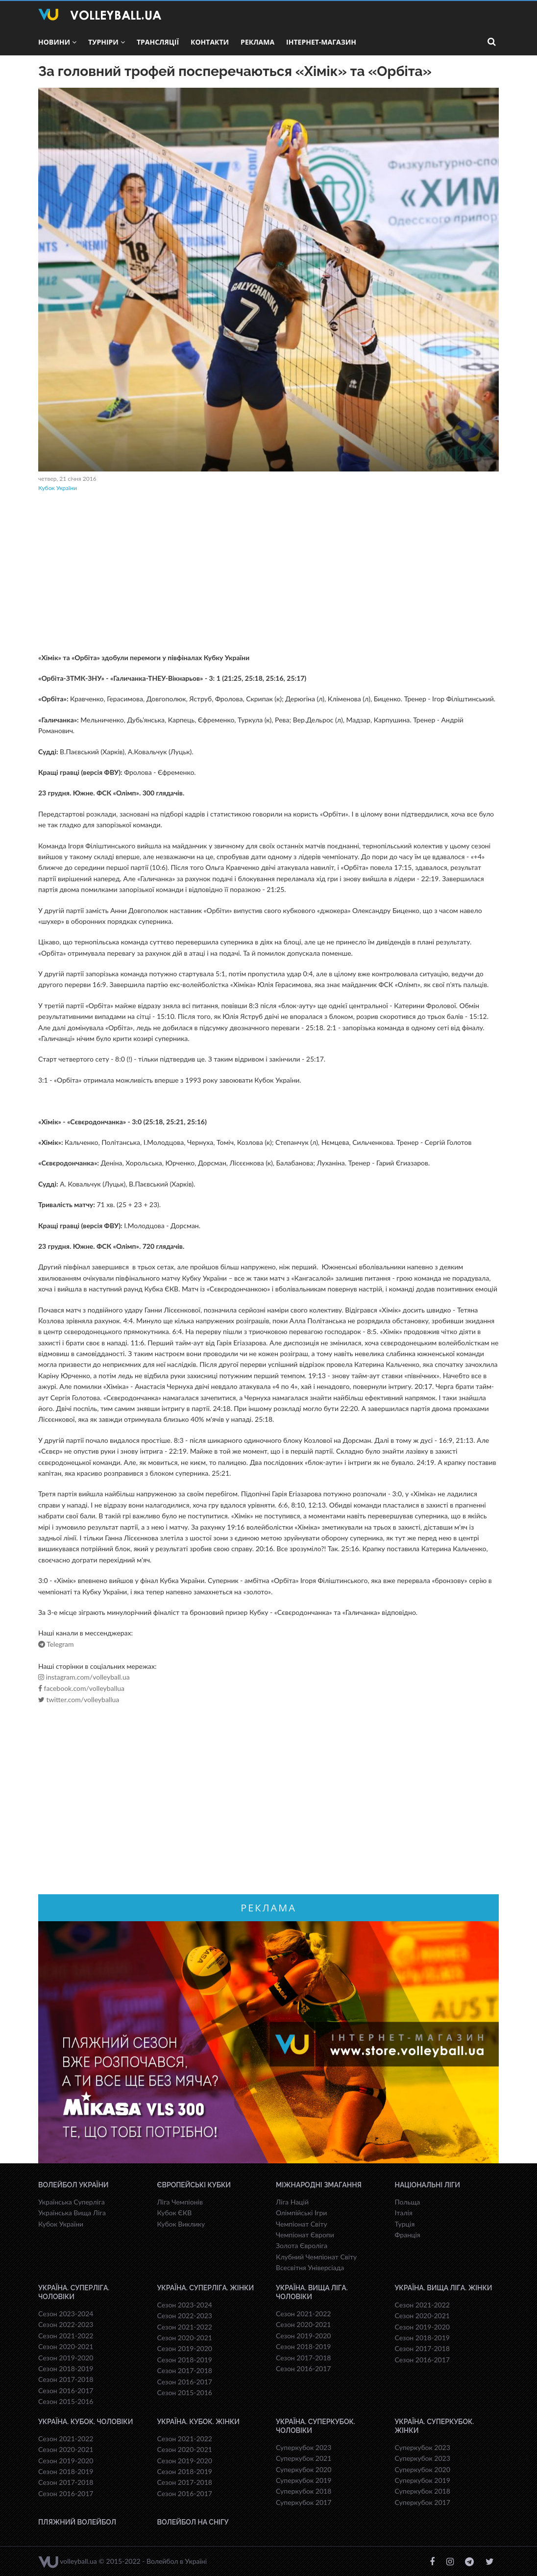  Describe the element at coordinates (303, 2458) in the screenshot. I see `Суперкубок 2021` at that location.